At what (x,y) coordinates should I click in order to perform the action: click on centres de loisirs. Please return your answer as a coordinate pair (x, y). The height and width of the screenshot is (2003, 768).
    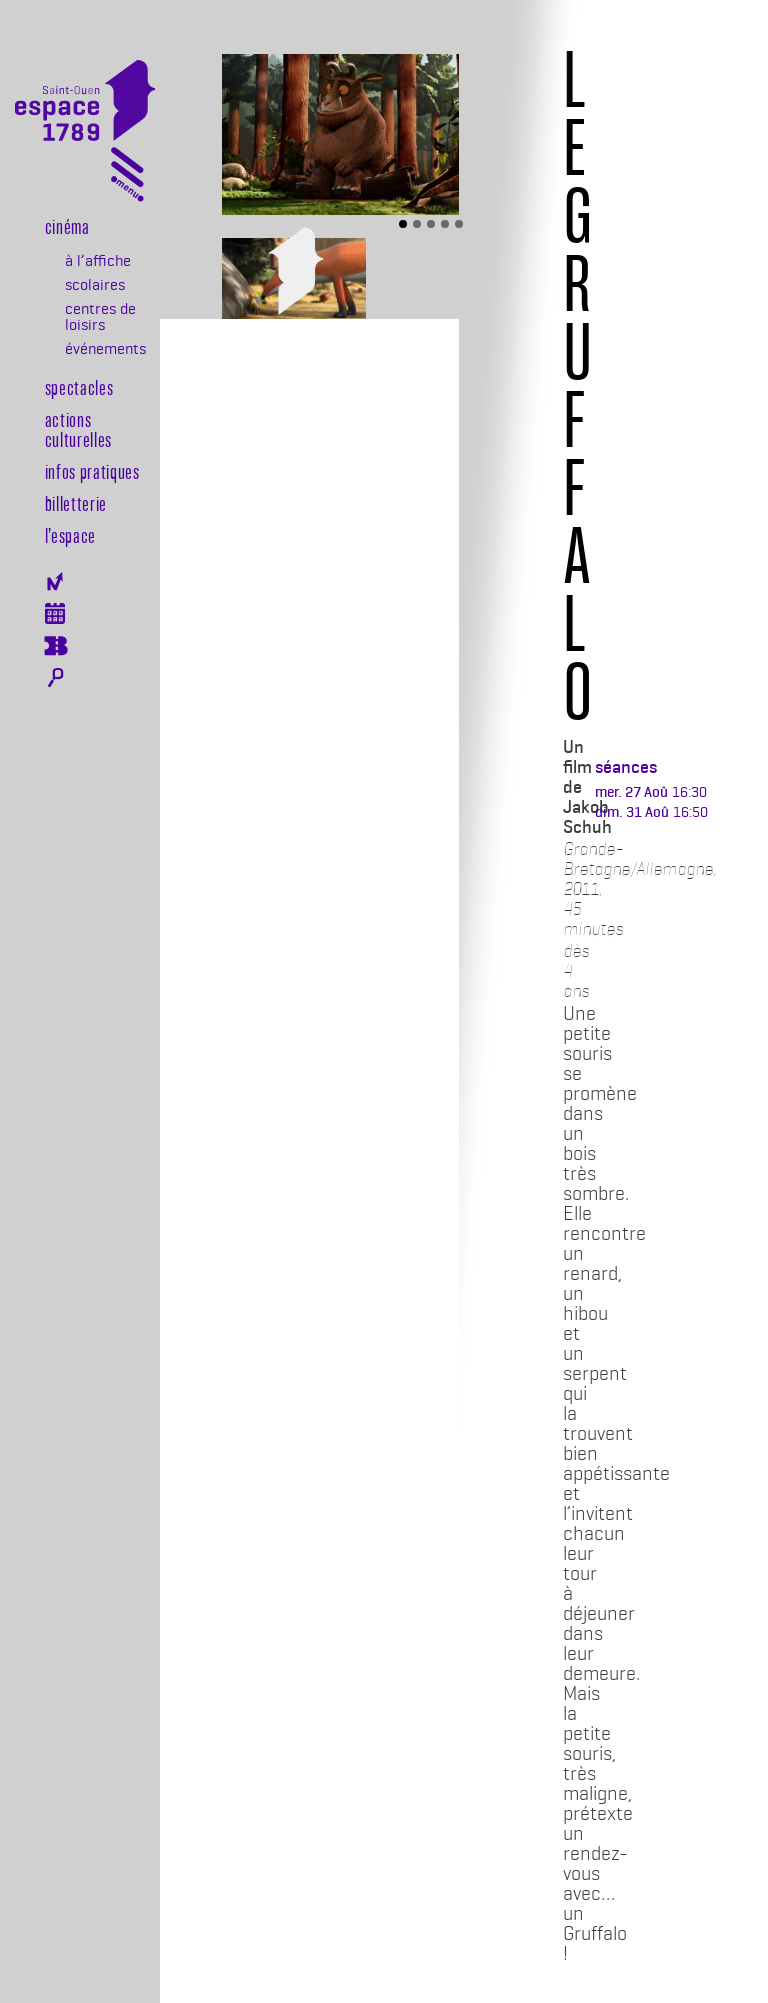
    Looking at the image, I should click on (100, 317).